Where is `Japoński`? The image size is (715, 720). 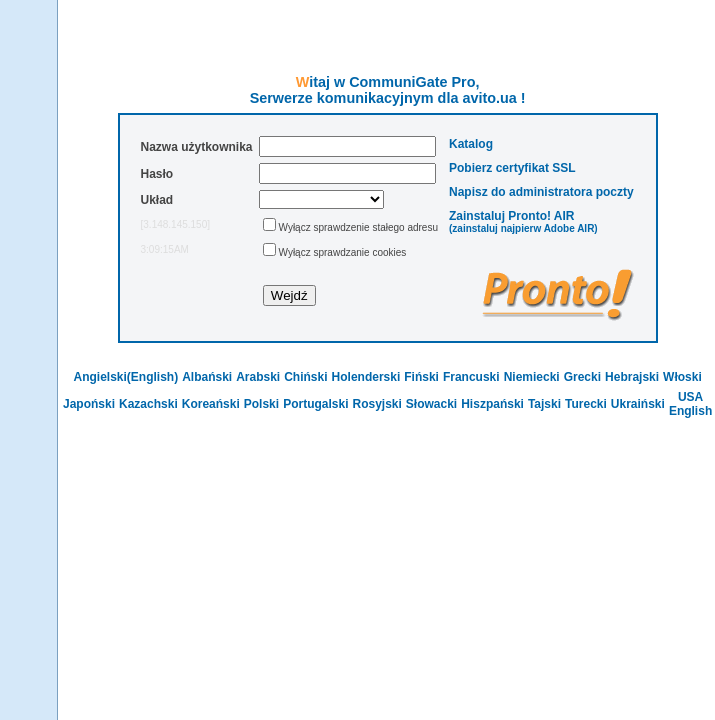
Japoński is located at coordinates (89, 404).